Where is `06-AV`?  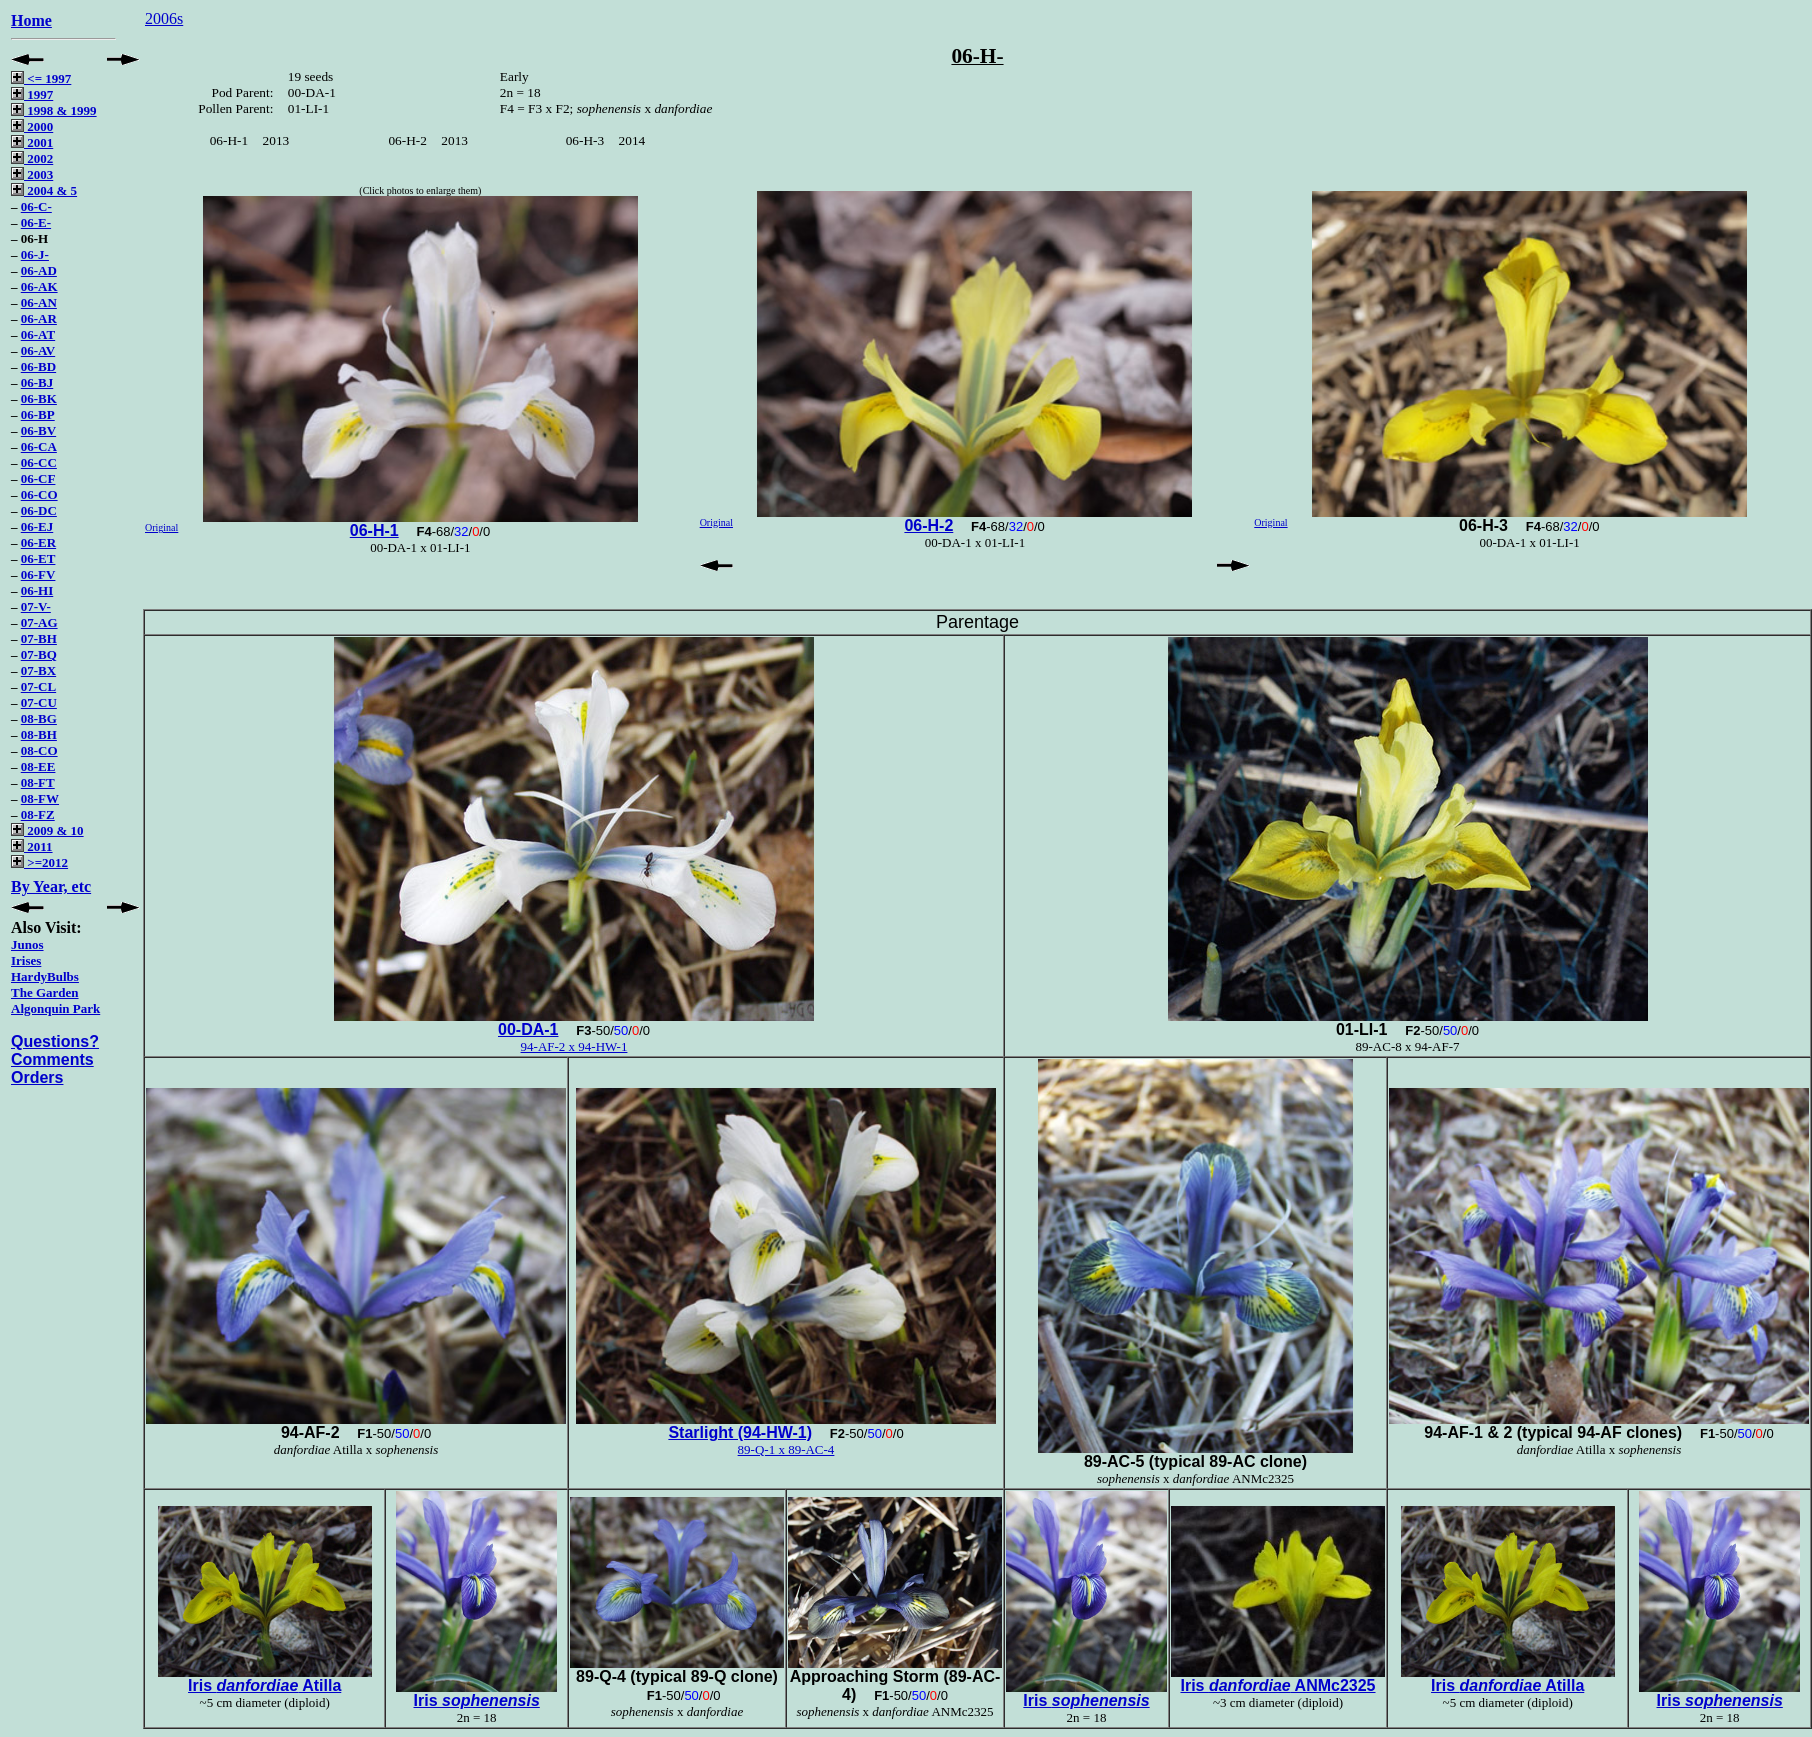
06-AV is located at coordinates (38, 350).